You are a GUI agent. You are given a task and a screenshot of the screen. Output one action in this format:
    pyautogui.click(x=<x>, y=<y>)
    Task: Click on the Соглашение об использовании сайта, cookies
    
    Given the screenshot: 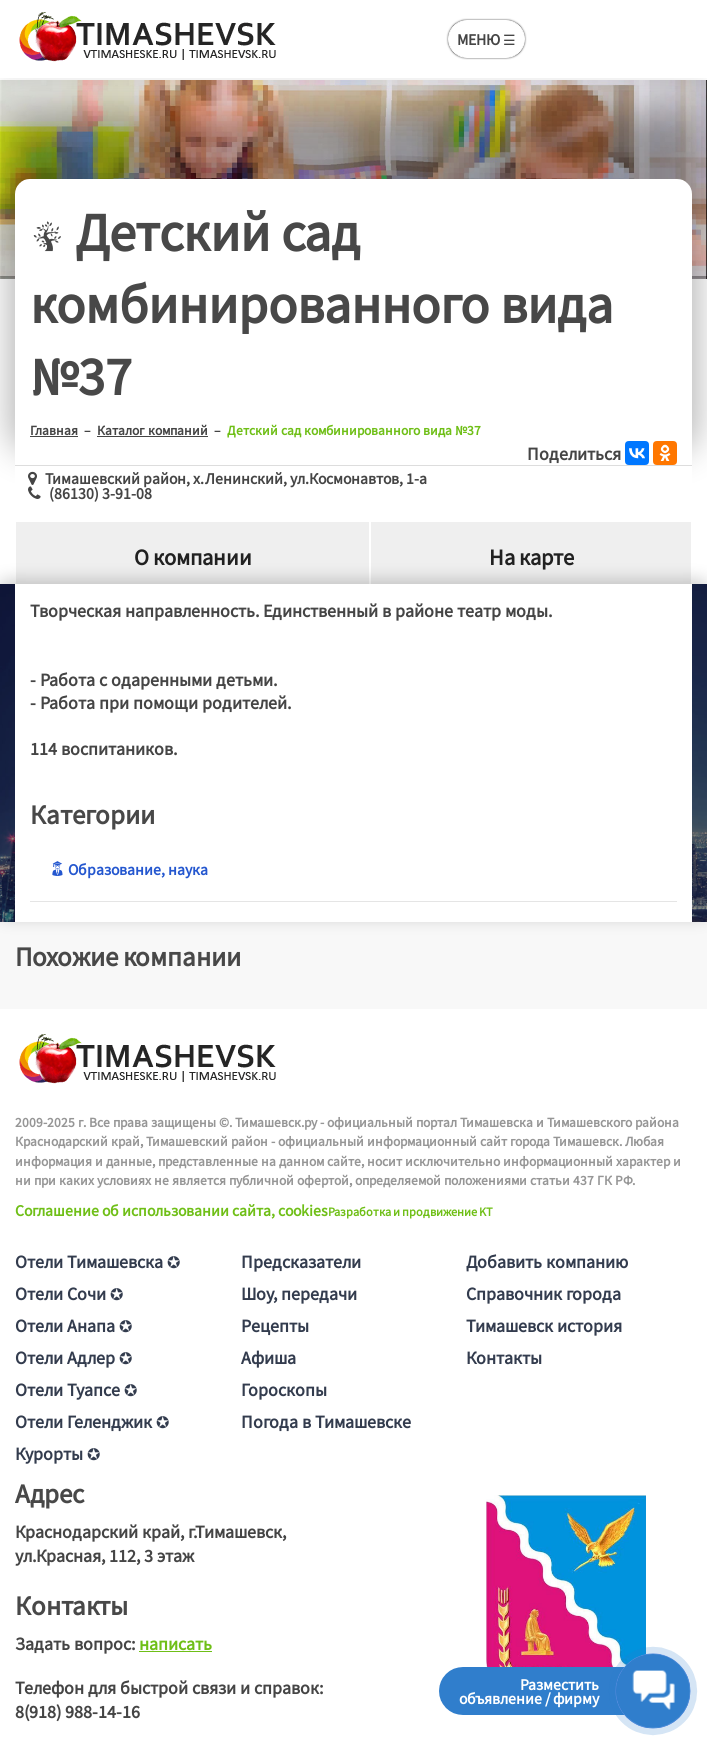 What is the action you would take?
    pyautogui.click(x=171, y=1210)
    